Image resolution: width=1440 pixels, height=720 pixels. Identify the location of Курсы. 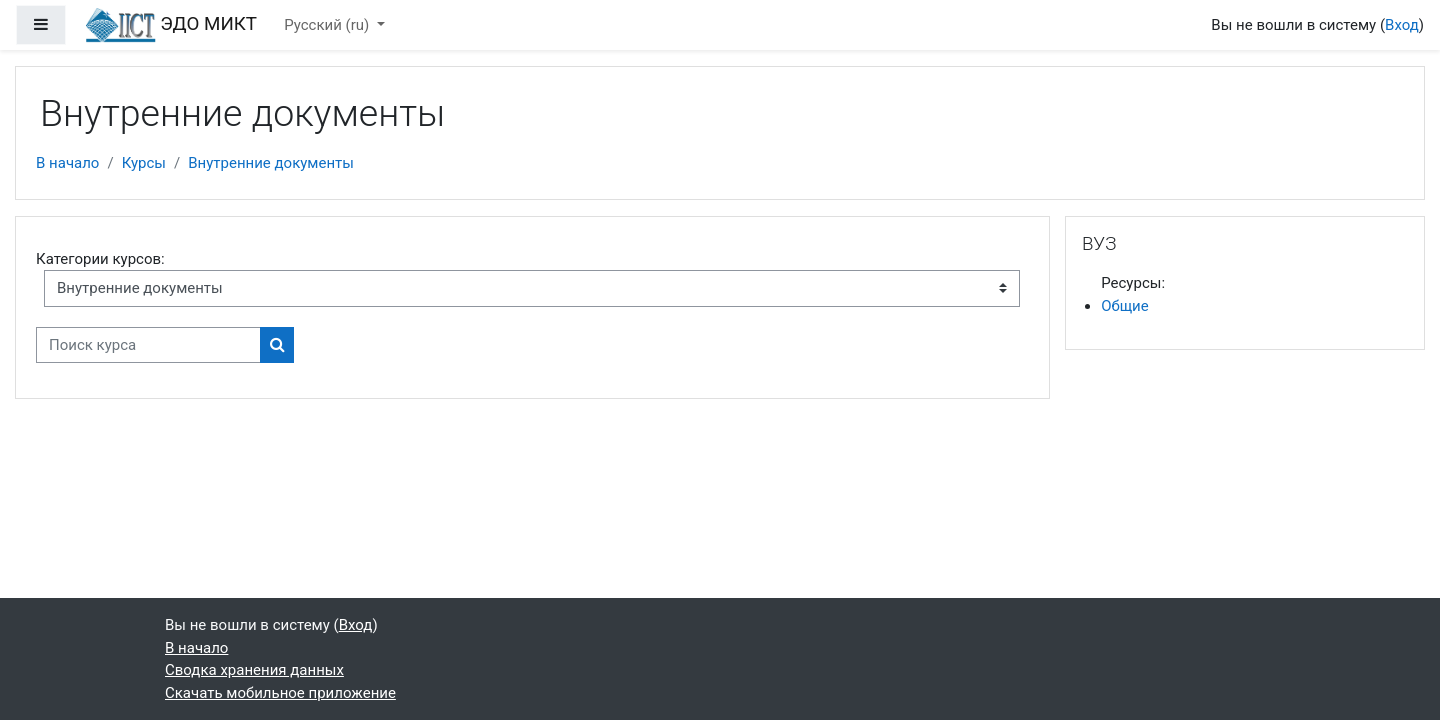
(144, 163).